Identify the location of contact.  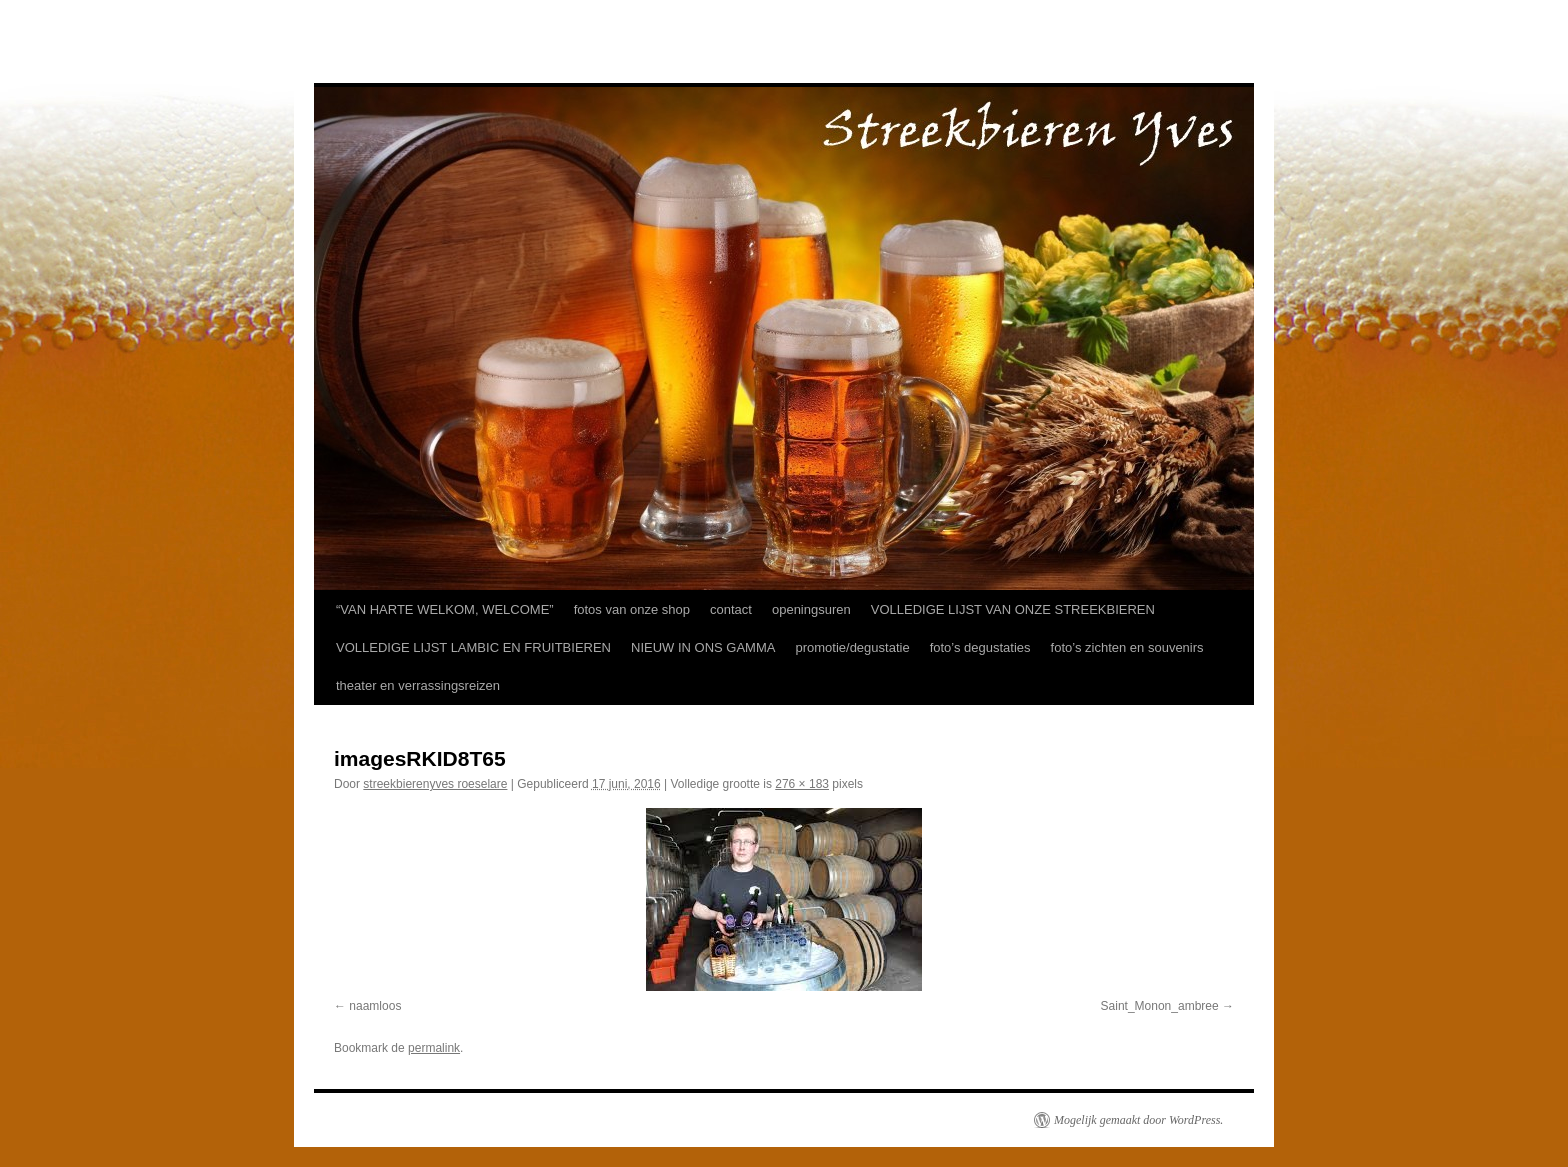
(731, 609).